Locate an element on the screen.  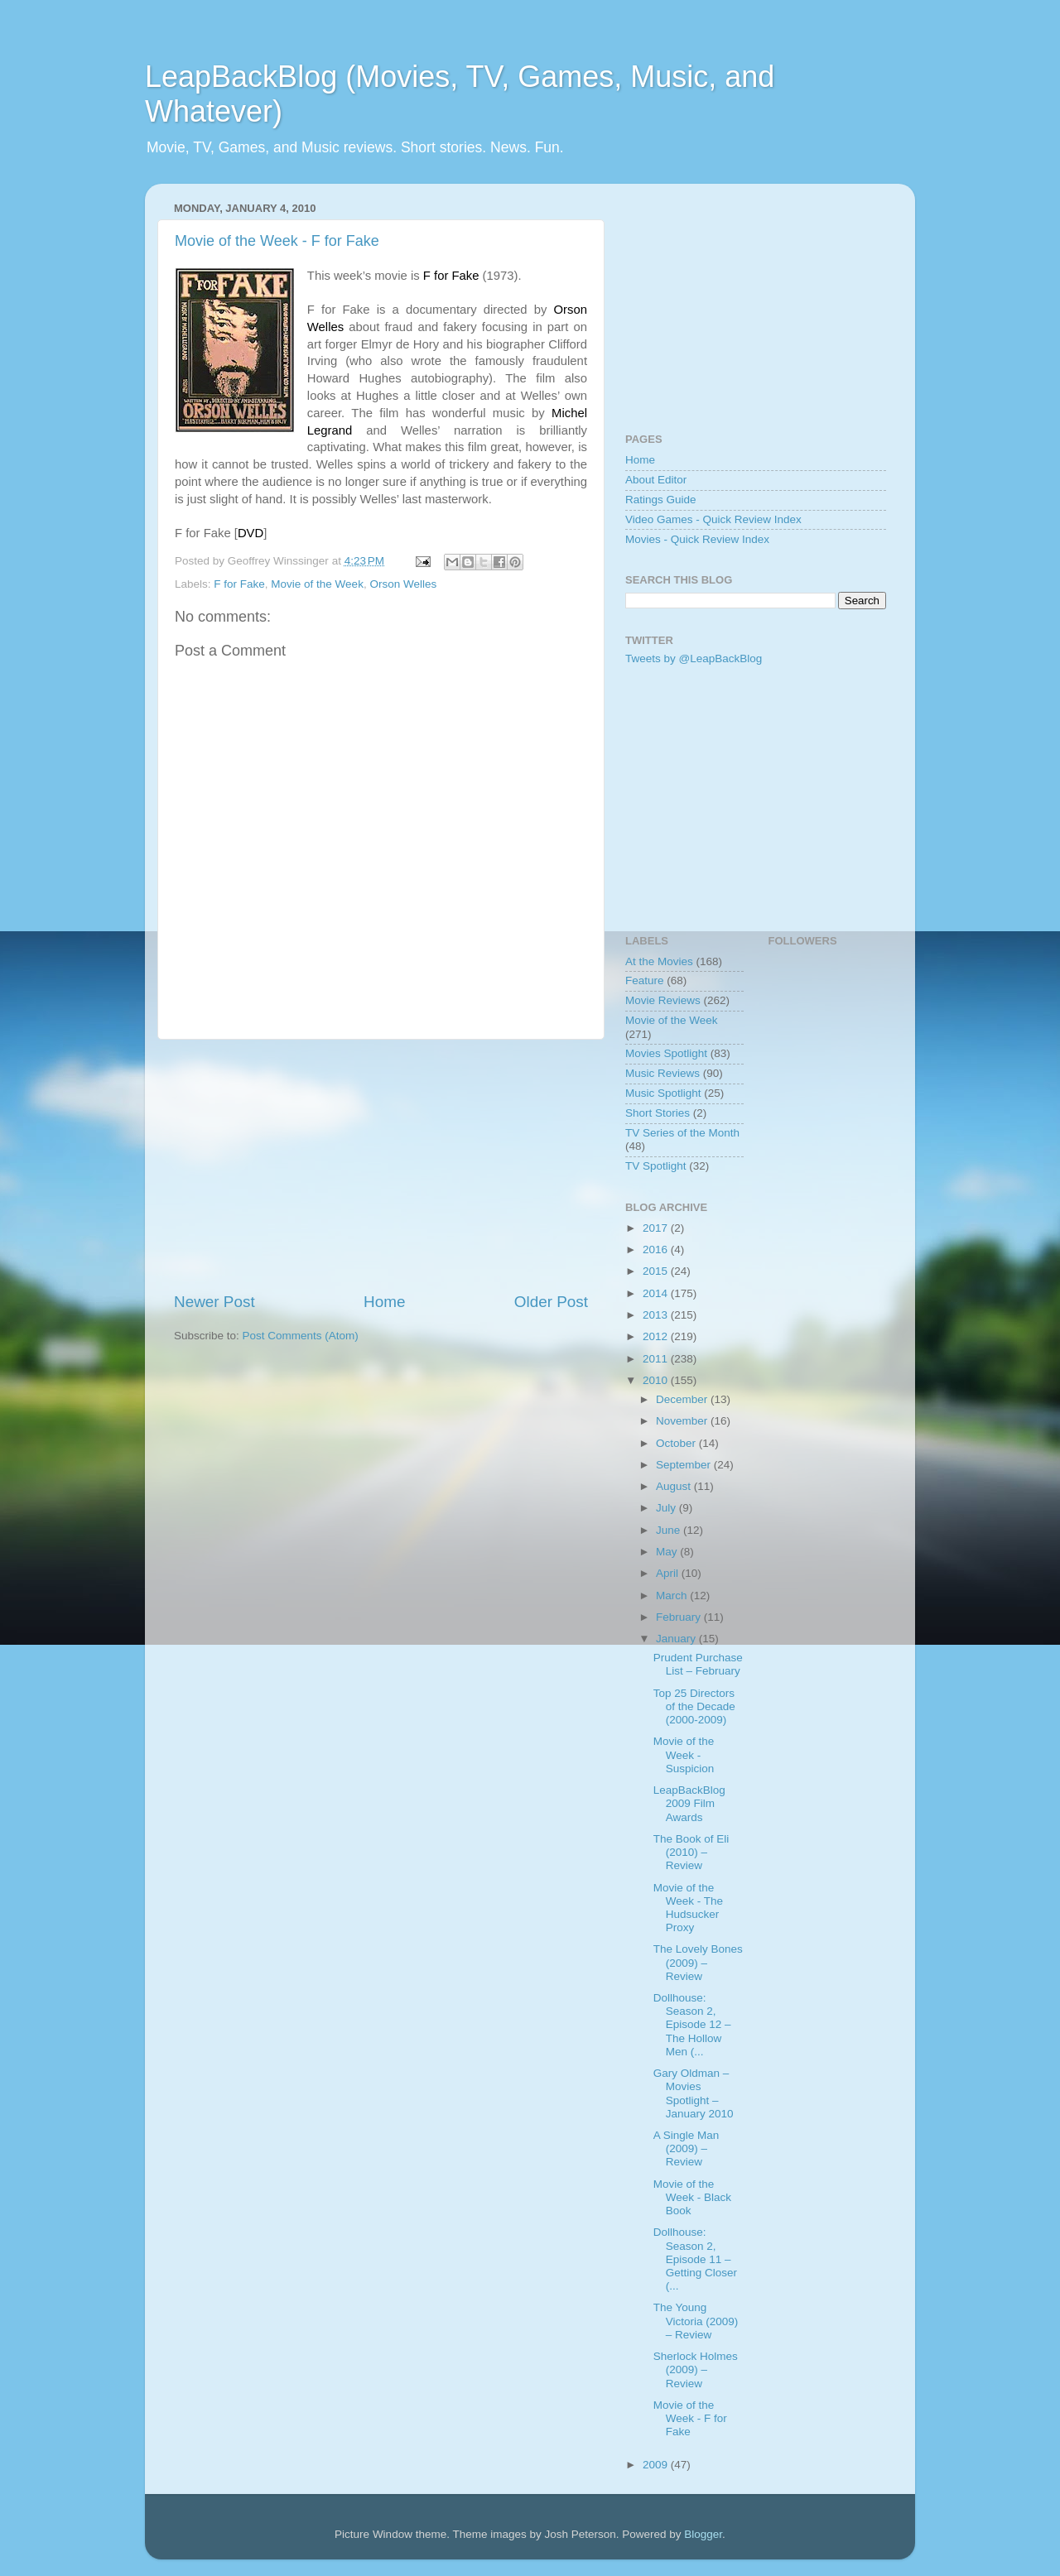
F for Fake is located at coordinates (239, 584).